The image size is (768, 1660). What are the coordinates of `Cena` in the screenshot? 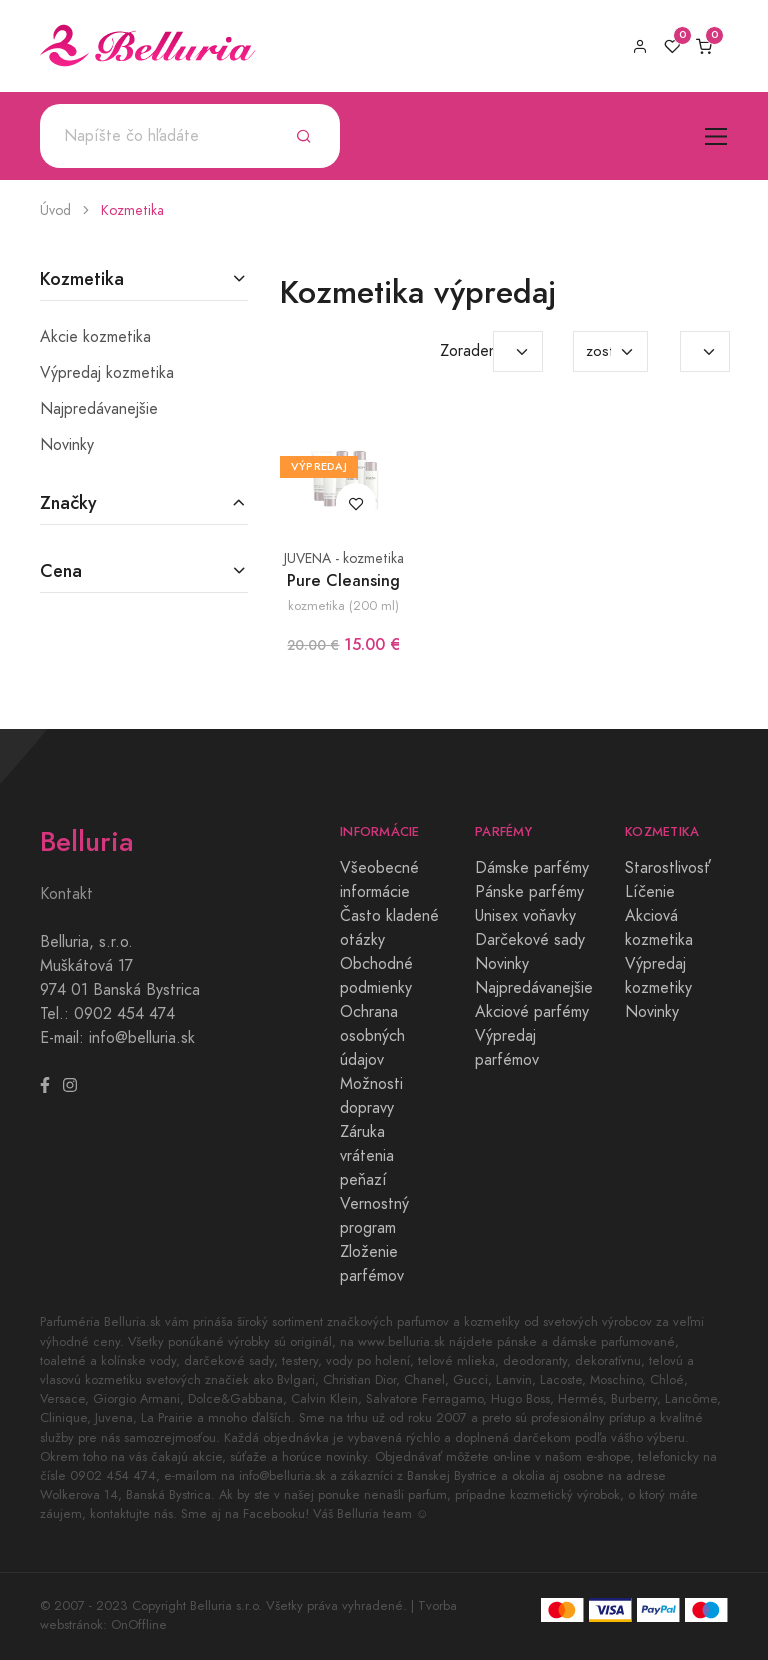 It's located at (61, 570).